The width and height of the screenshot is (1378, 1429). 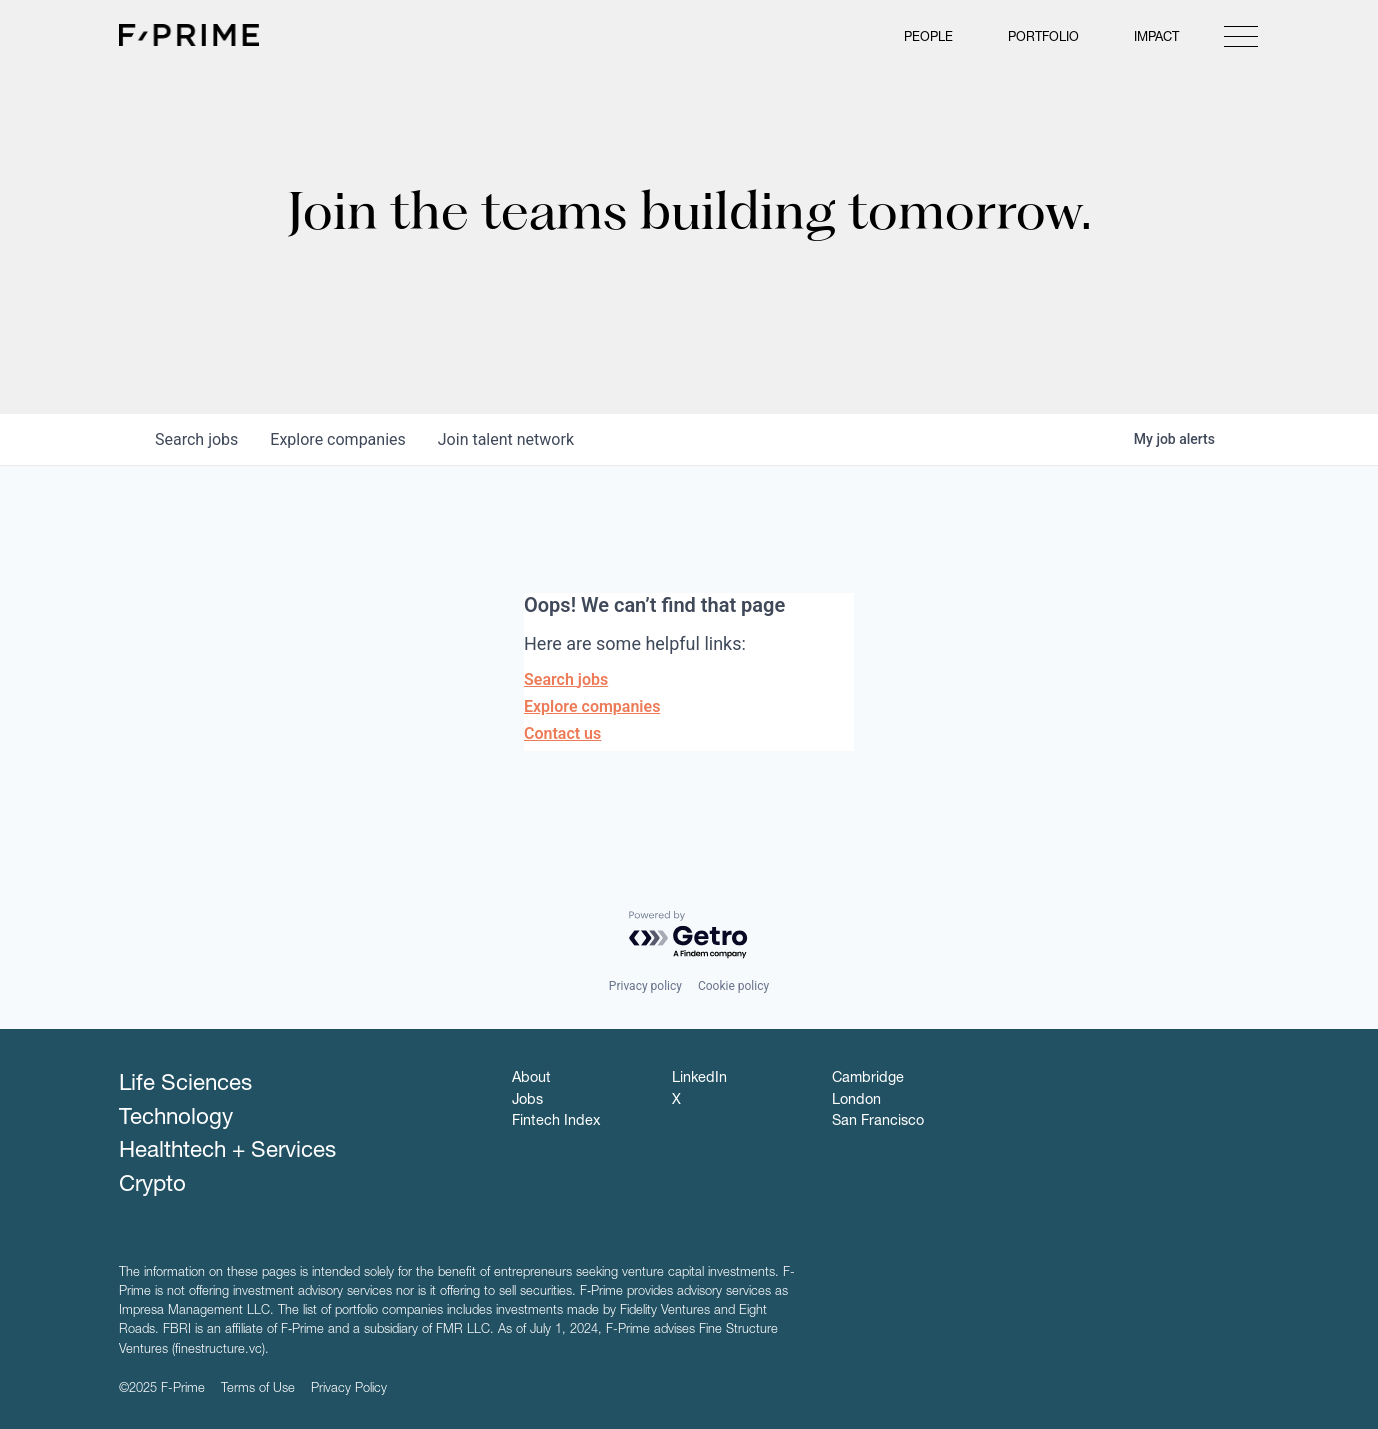 I want to click on Jobs, so click(x=527, y=1101).